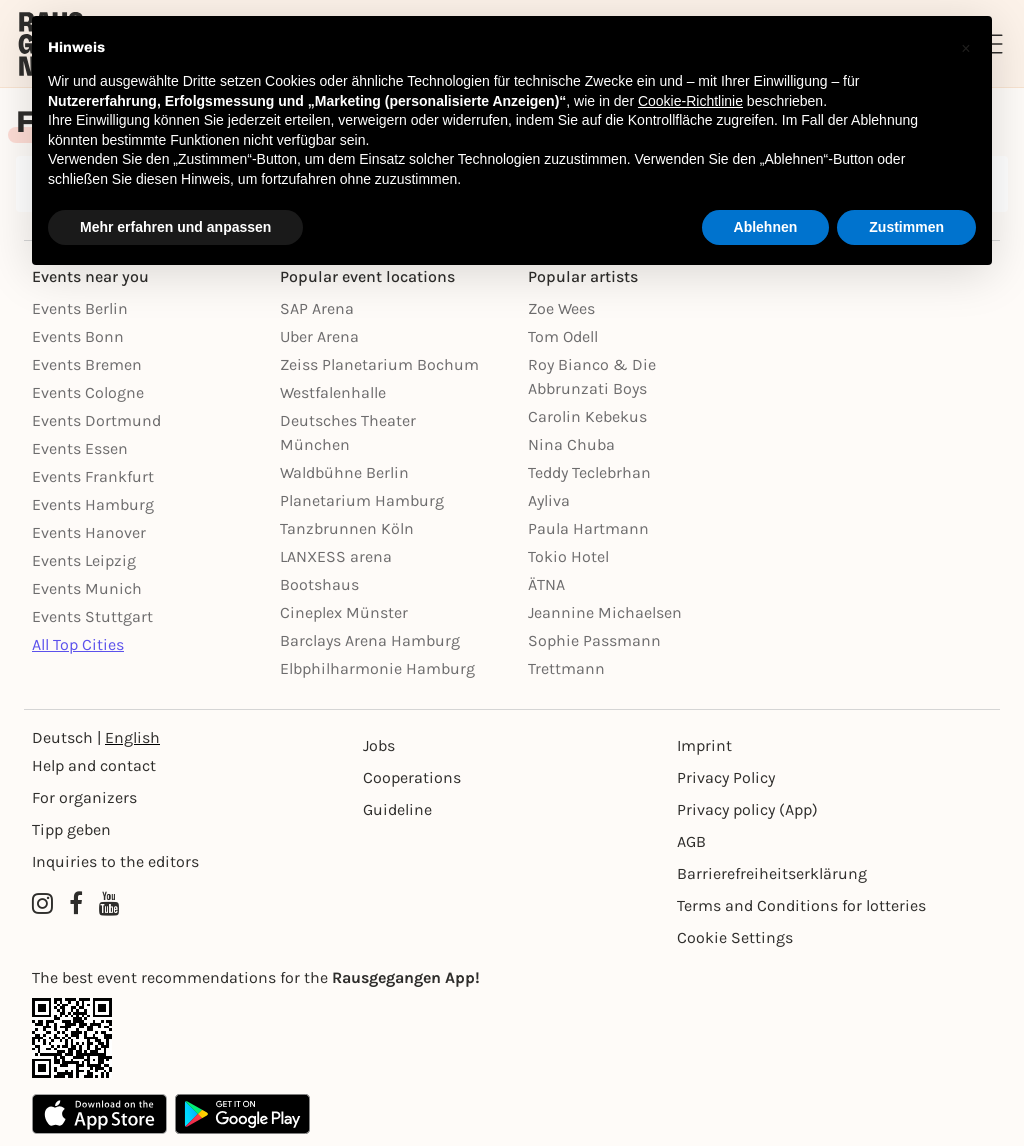 This screenshot has width=1024, height=1146. Describe the element at coordinates (566, 668) in the screenshot. I see `Trettmann` at that location.